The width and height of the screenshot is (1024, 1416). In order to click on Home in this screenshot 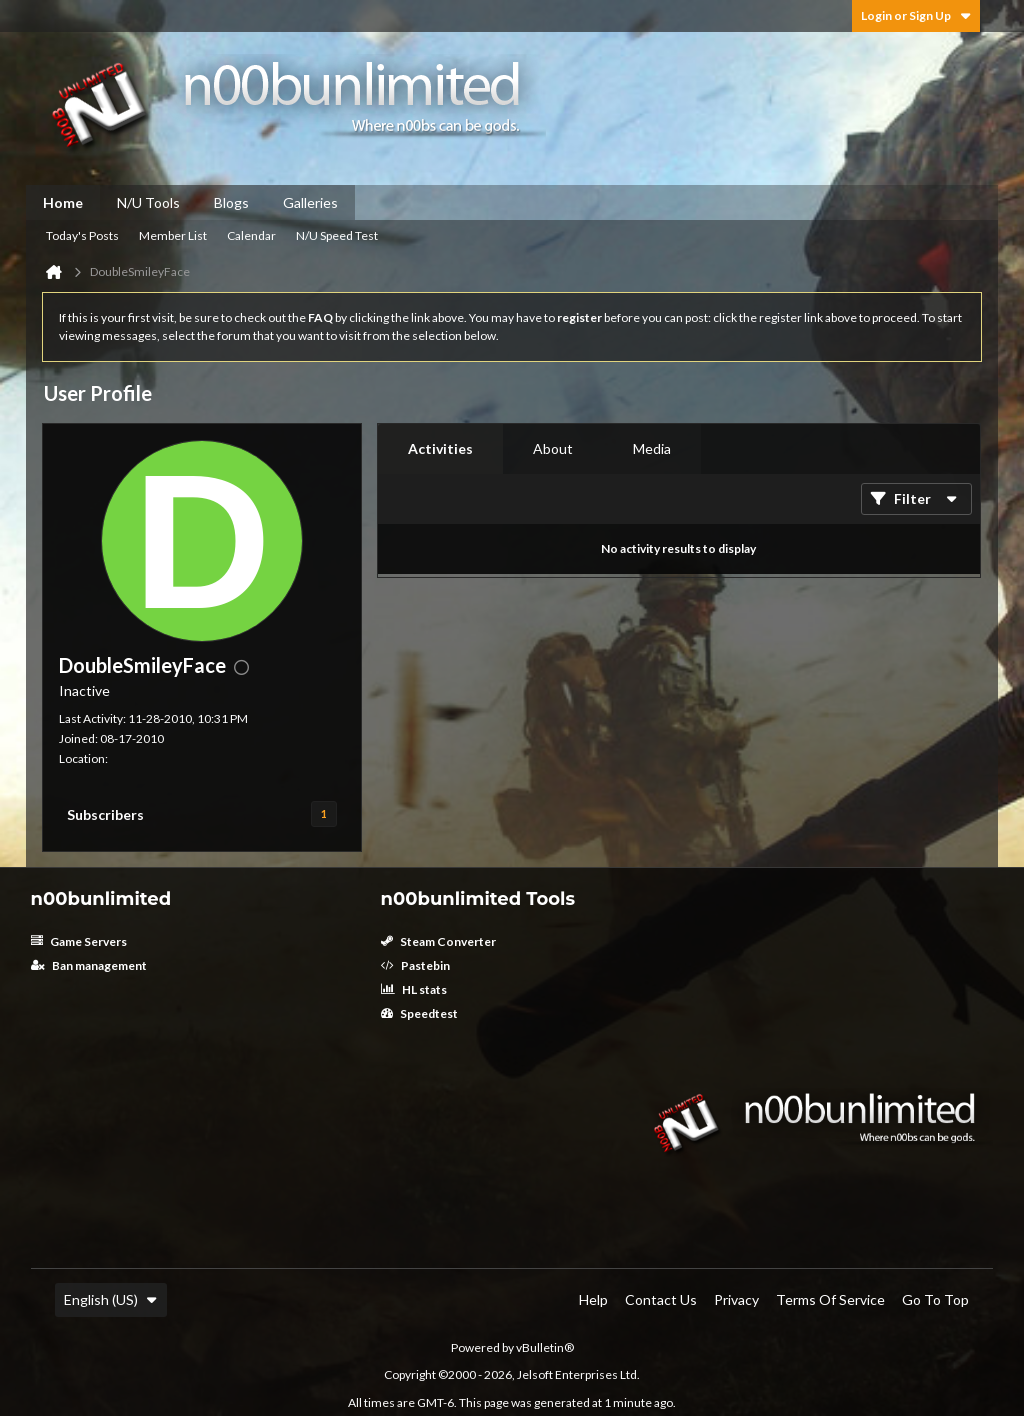, I will do `click(63, 202)`.